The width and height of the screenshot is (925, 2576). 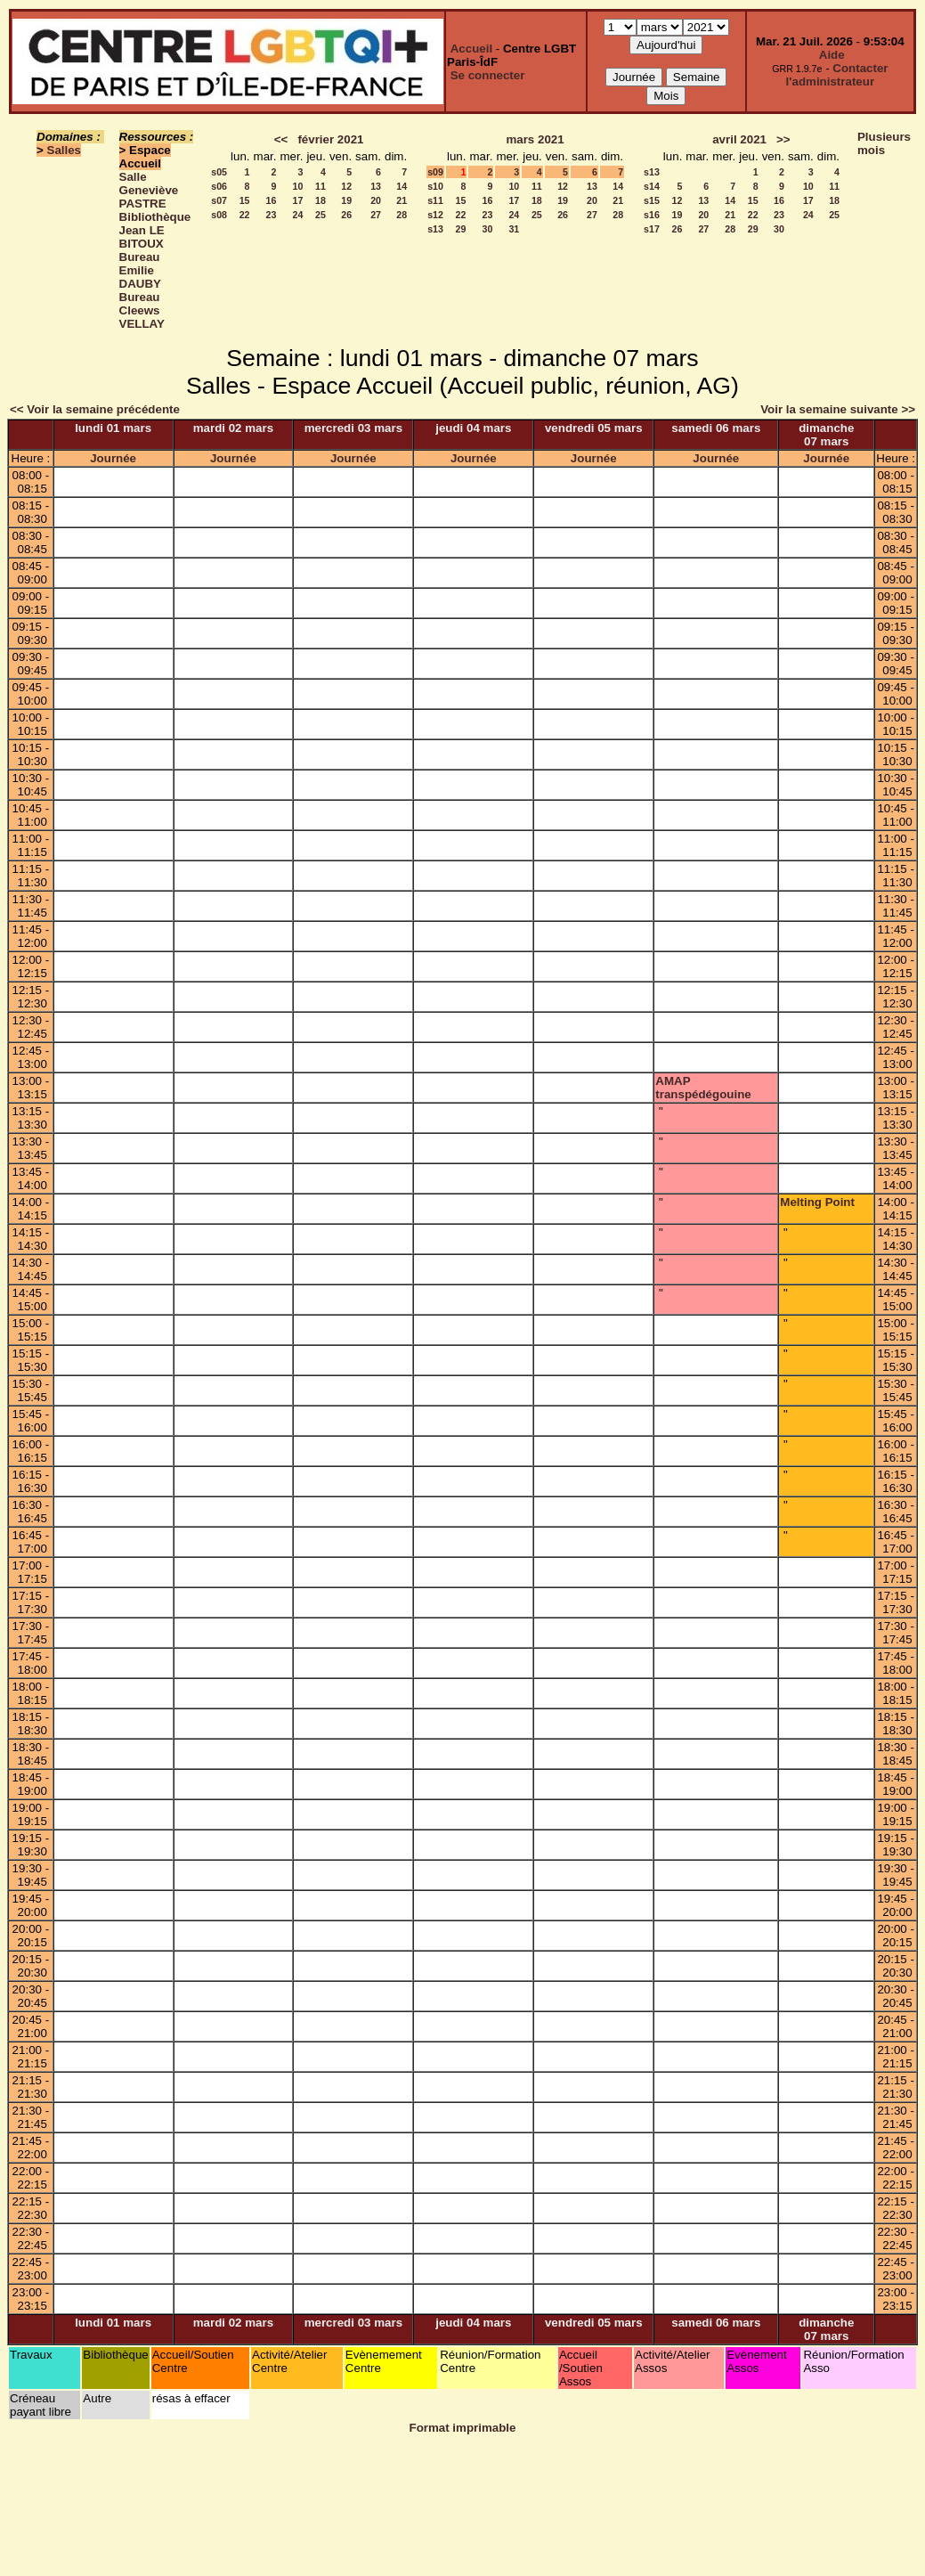 I want to click on s07, so click(x=219, y=200).